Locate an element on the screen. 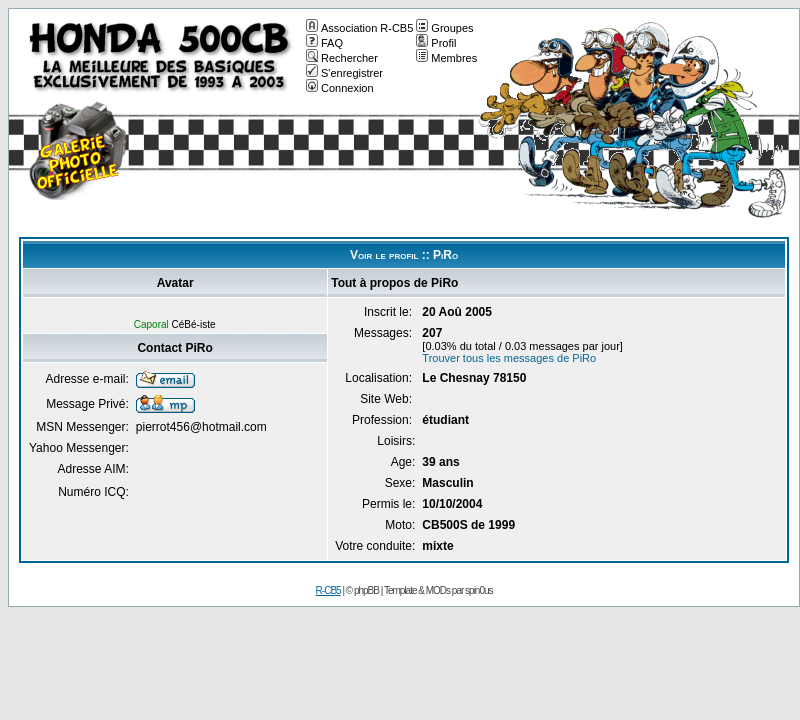 The image size is (800, 720). R-CB5 is located at coordinates (328, 590).